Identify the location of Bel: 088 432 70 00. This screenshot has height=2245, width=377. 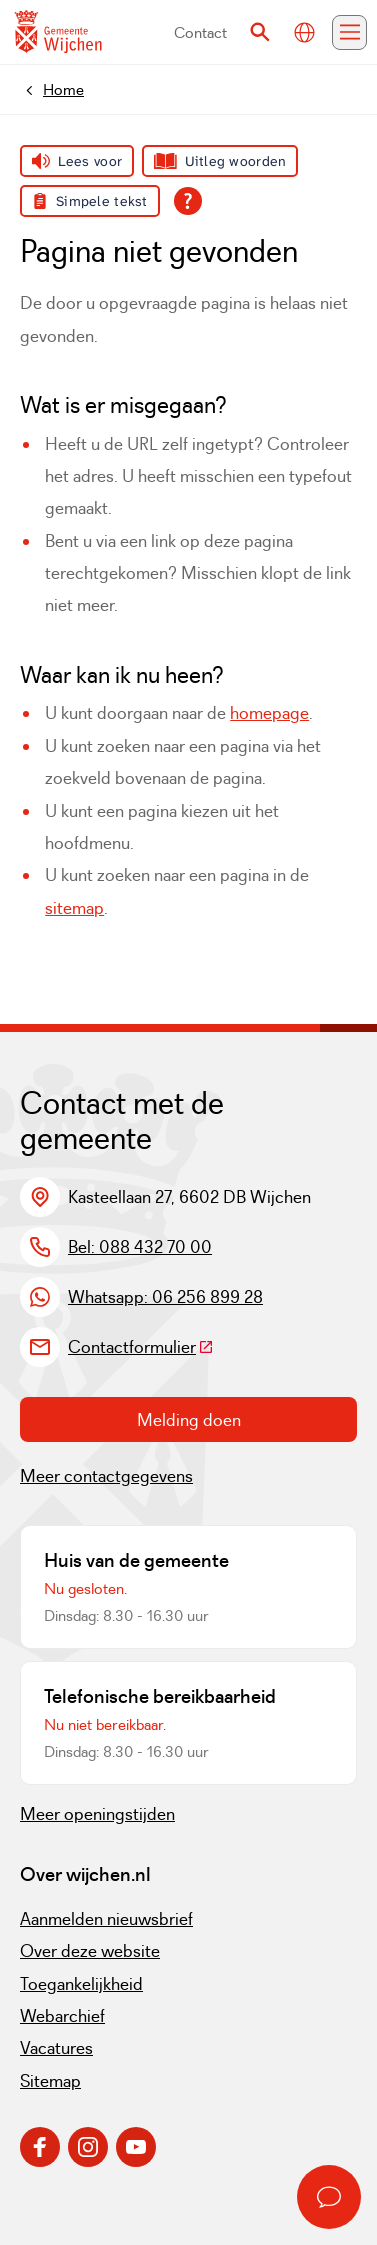
(140, 1247).